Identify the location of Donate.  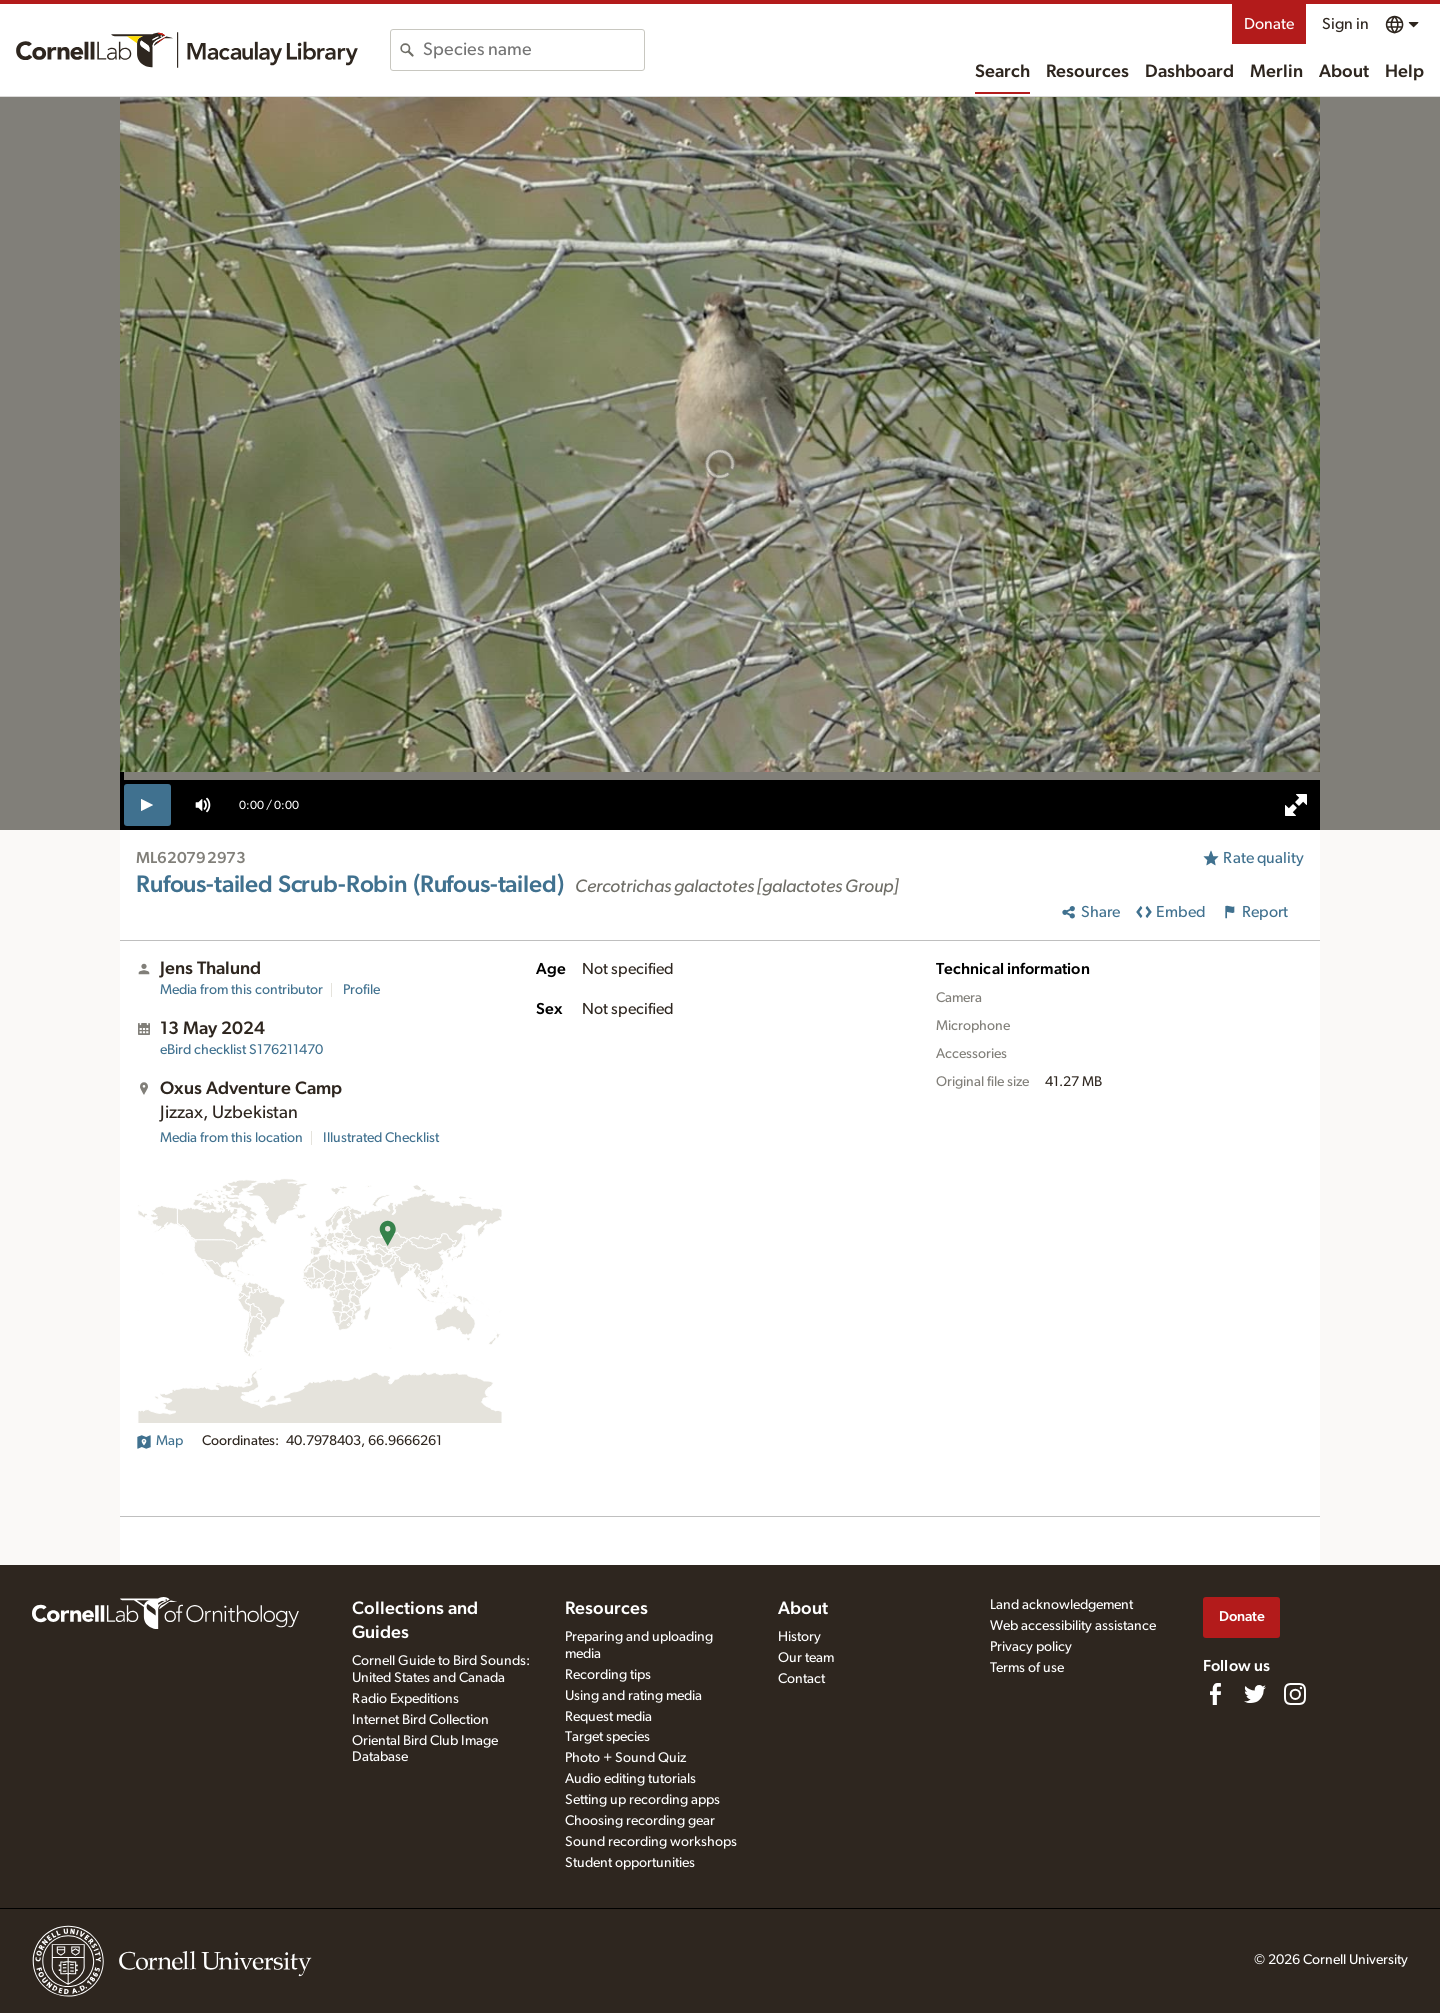
(1269, 24).